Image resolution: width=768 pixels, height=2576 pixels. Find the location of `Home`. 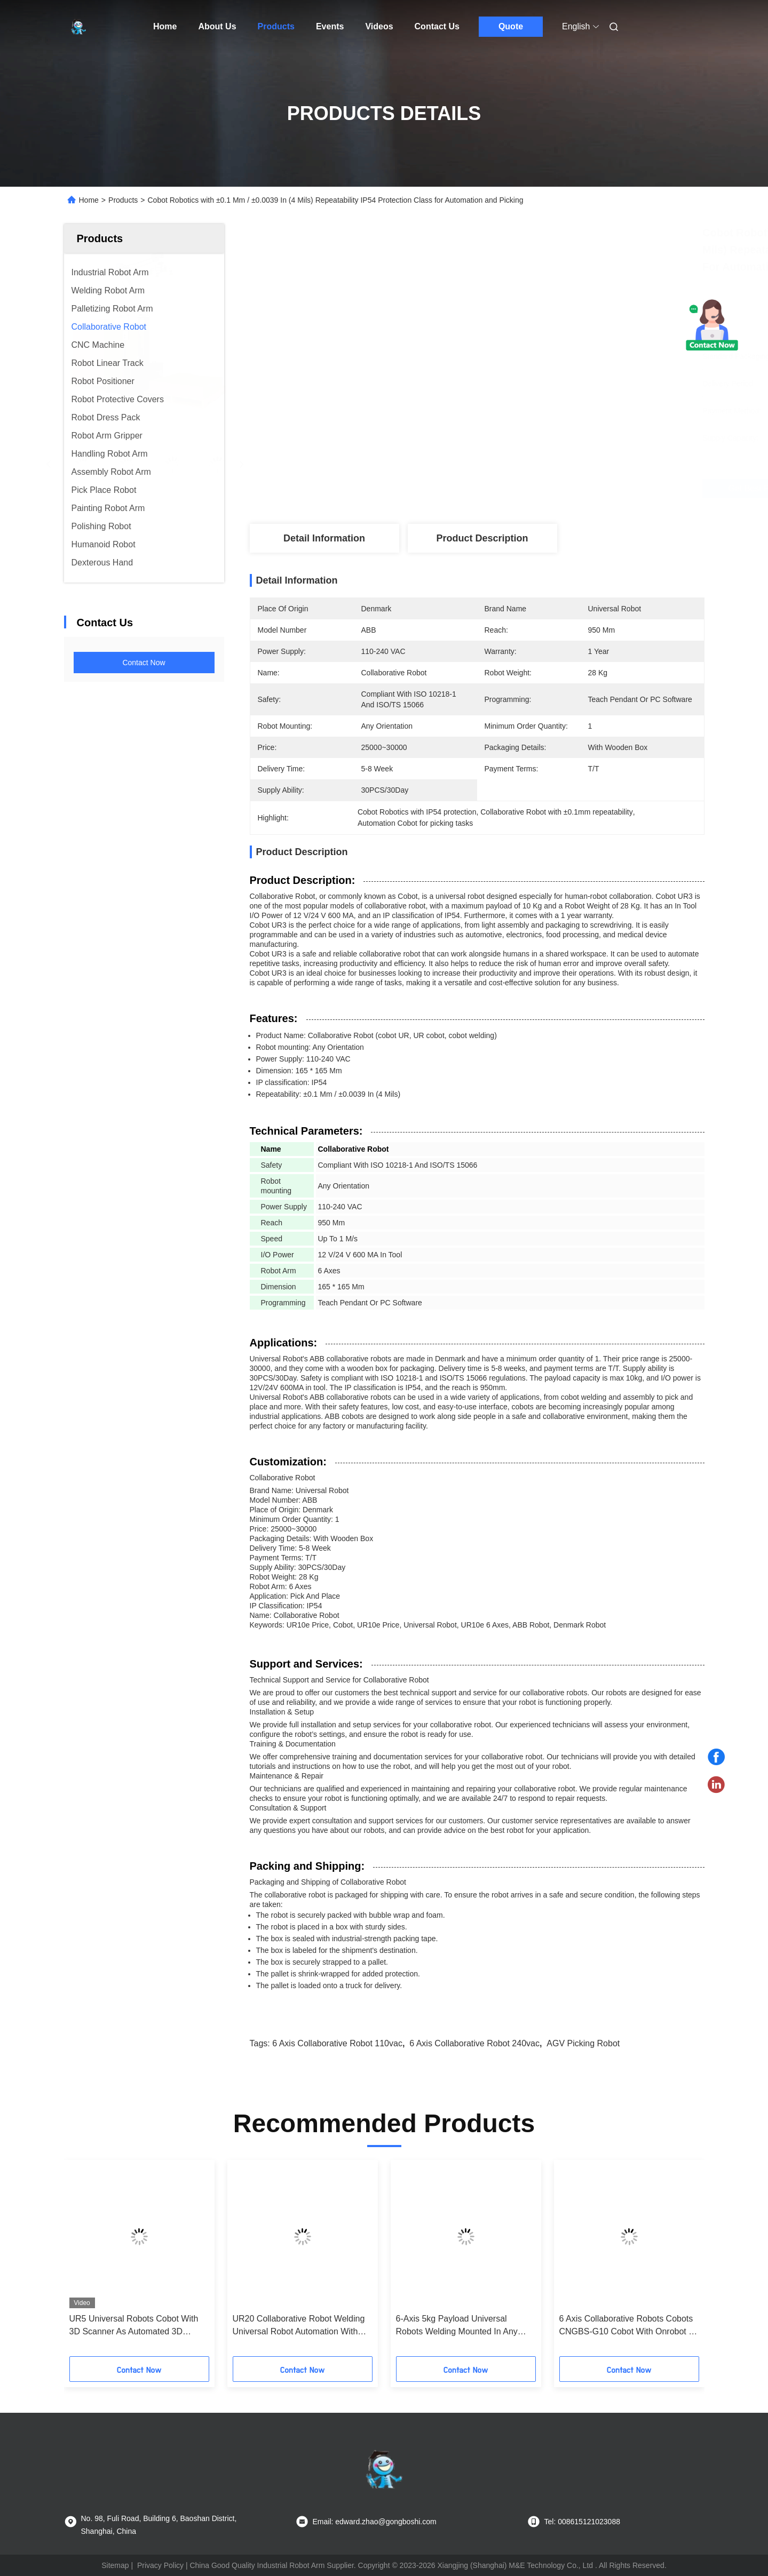

Home is located at coordinates (165, 26).